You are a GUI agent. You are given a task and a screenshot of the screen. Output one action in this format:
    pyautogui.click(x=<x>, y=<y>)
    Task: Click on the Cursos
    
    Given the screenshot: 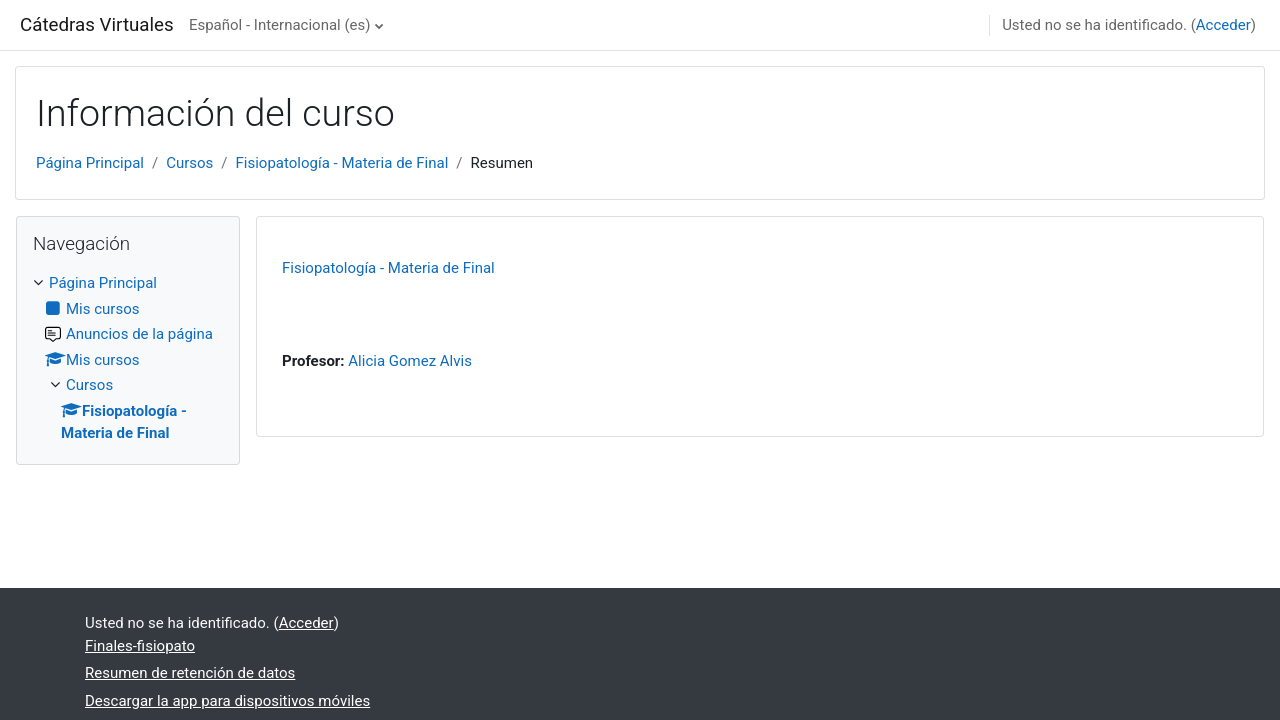 What is the action you would take?
    pyautogui.click(x=189, y=163)
    